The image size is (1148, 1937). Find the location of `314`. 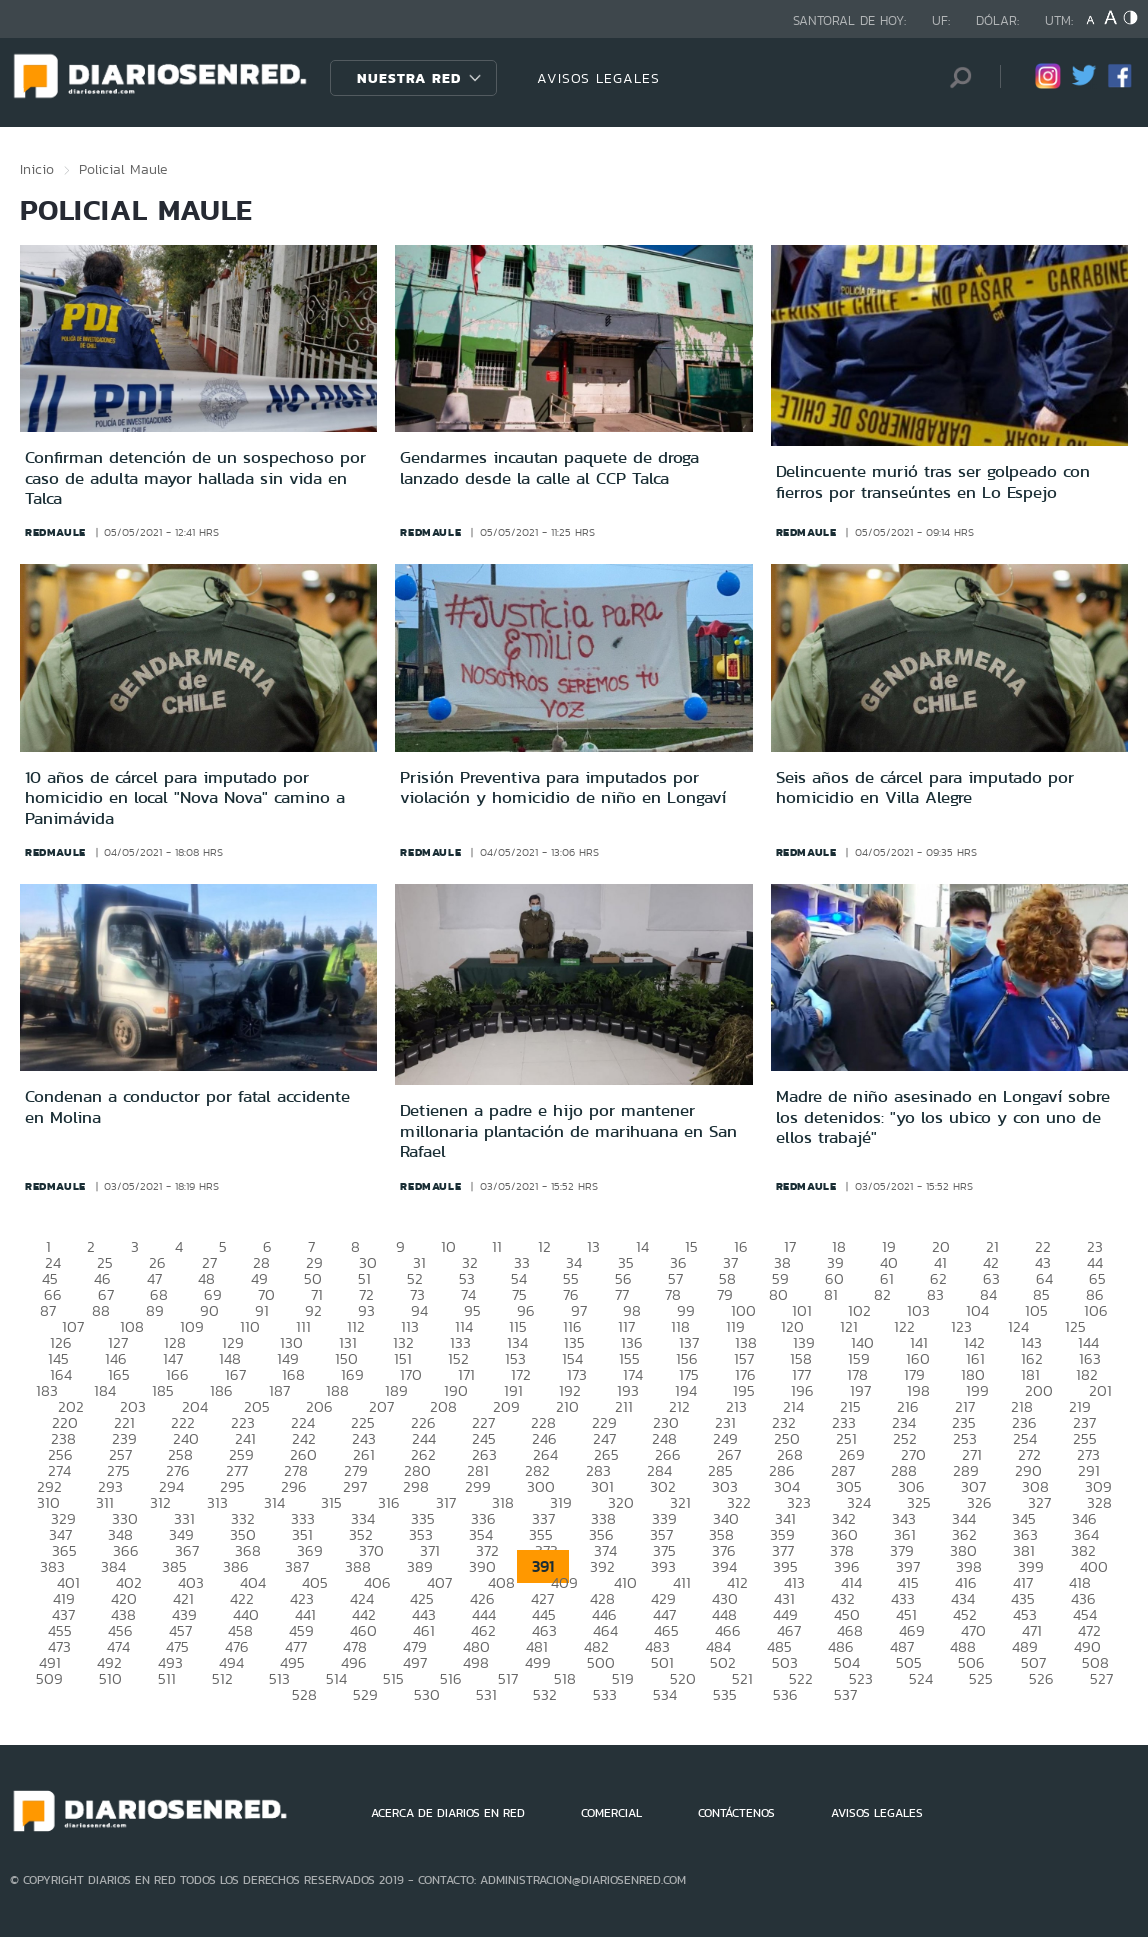

314 is located at coordinates (274, 1502).